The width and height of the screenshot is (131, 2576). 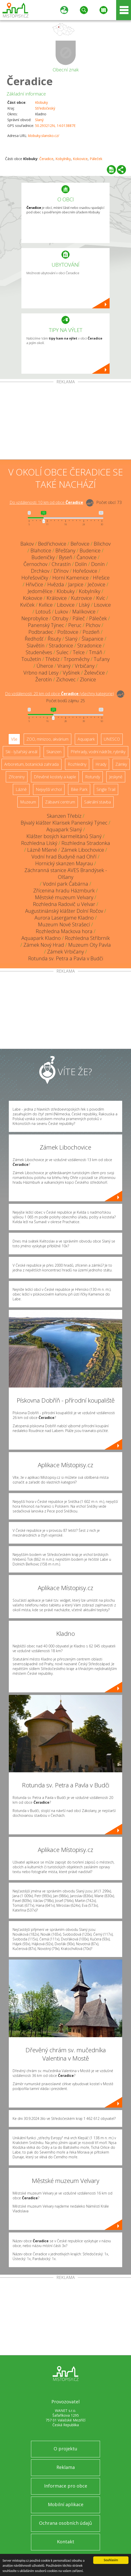 I want to click on Kokovice, so click(x=80, y=158).